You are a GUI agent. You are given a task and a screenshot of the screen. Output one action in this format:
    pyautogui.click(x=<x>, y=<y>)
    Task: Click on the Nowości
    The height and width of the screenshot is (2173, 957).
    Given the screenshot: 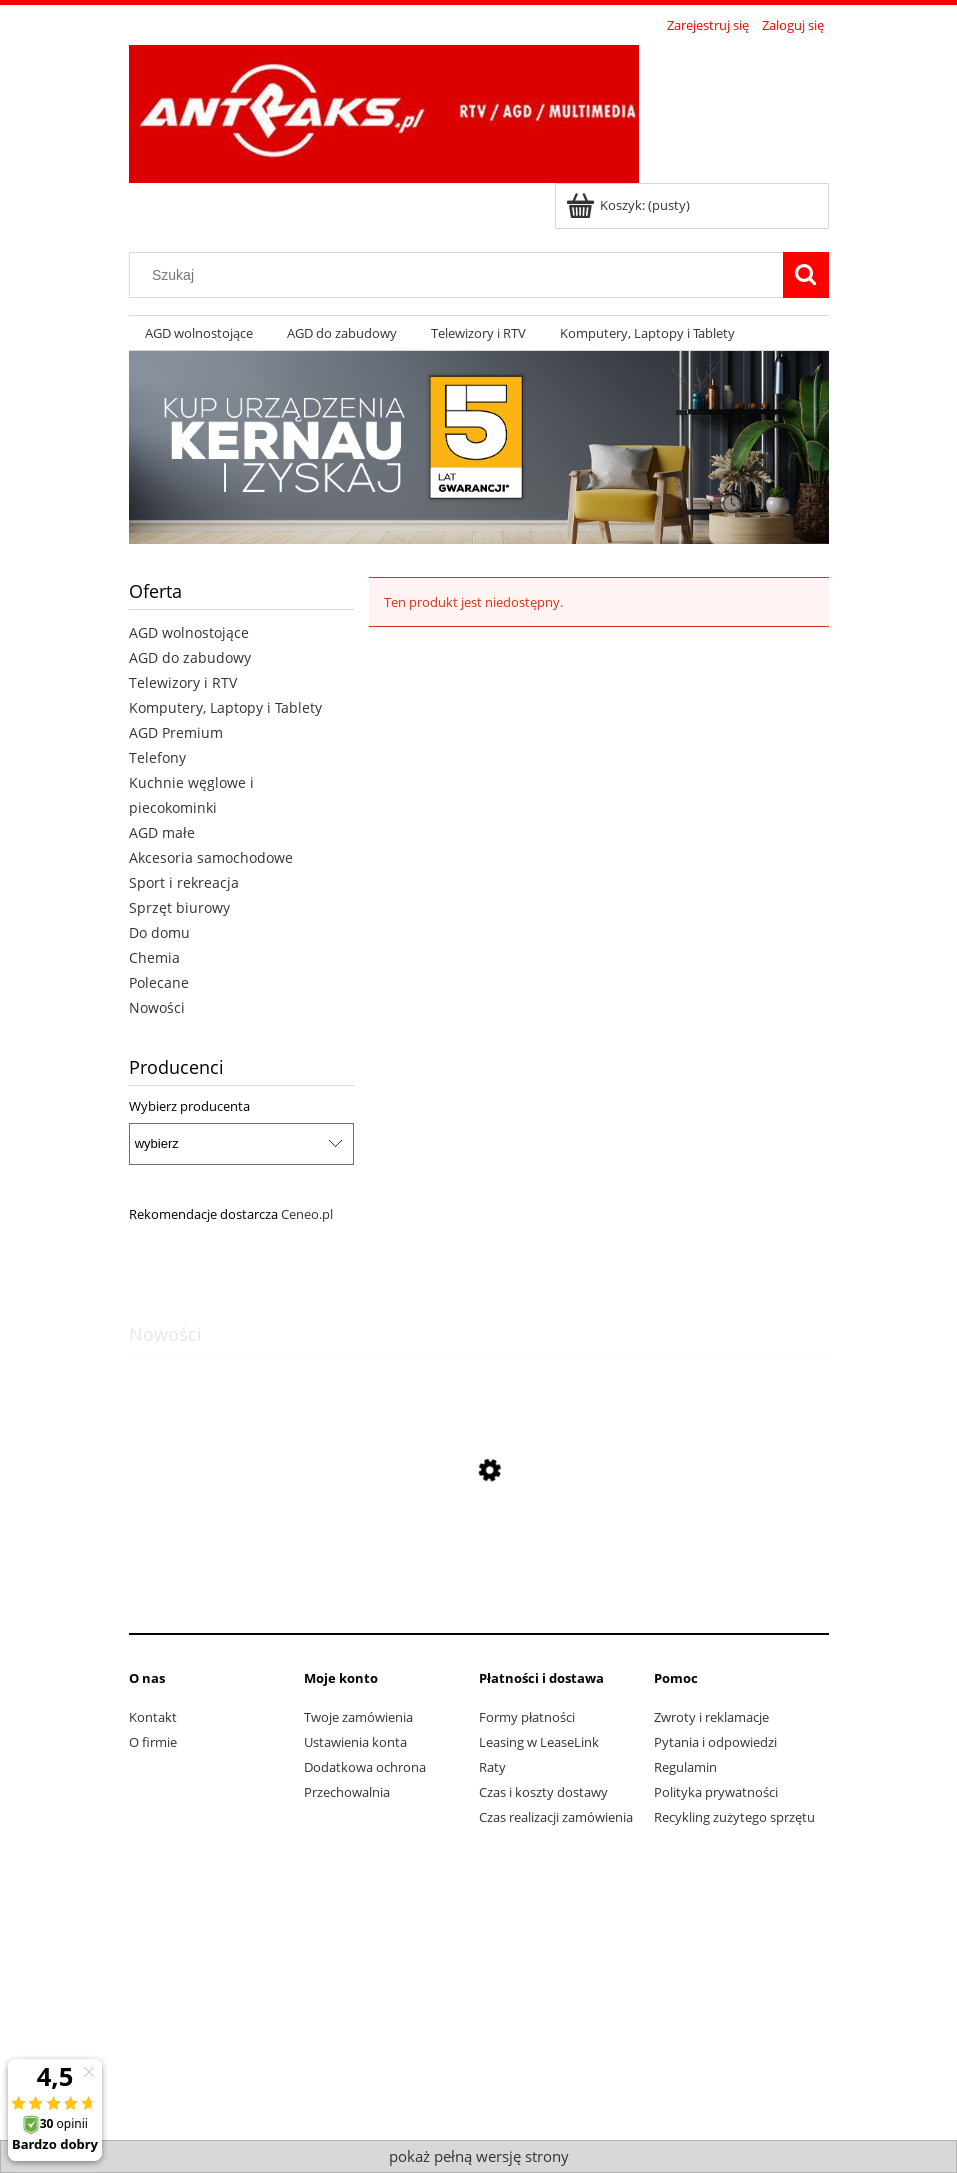 What is the action you would take?
    pyautogui.click(x=157, y=1007)
    